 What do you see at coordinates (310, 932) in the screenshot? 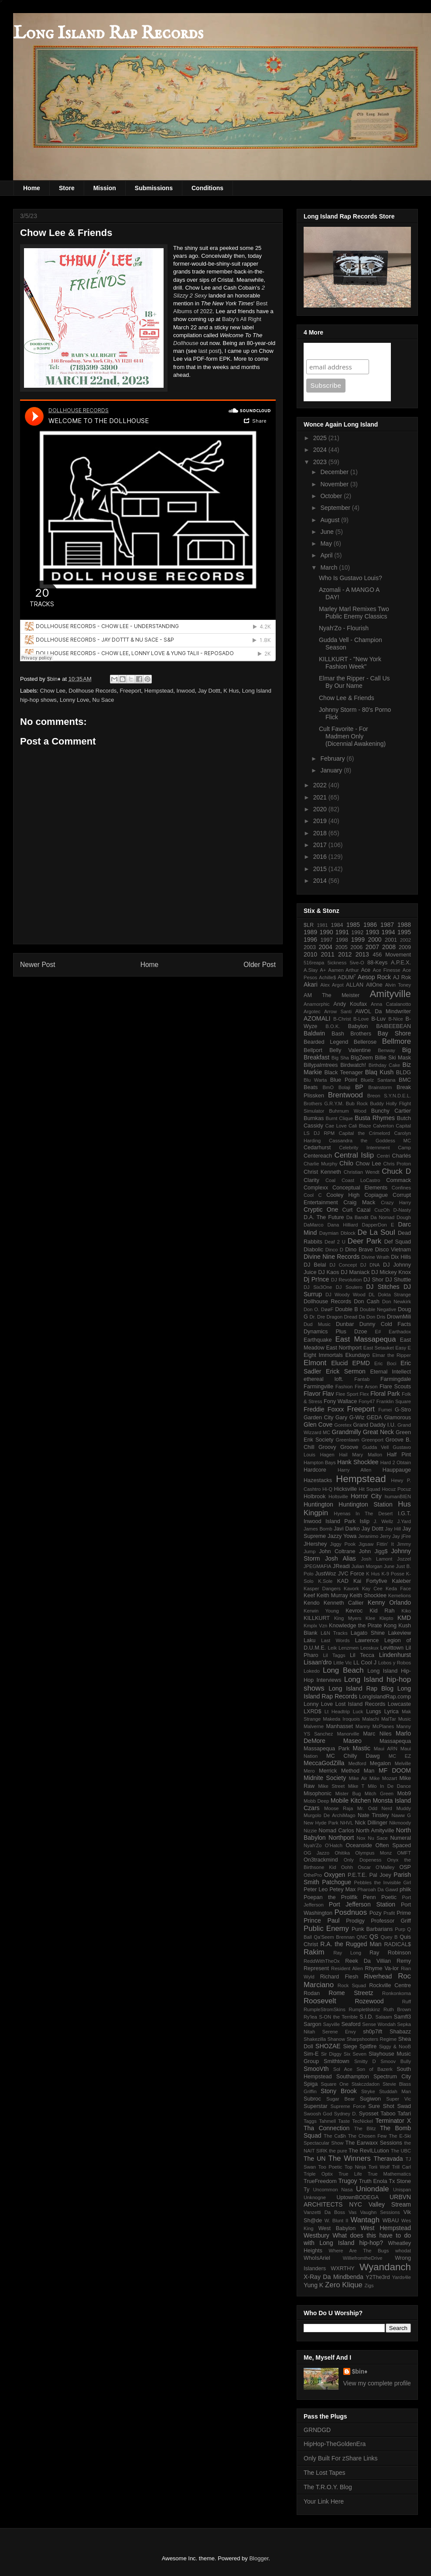
I see `1989` at bounding box center [310, 932].